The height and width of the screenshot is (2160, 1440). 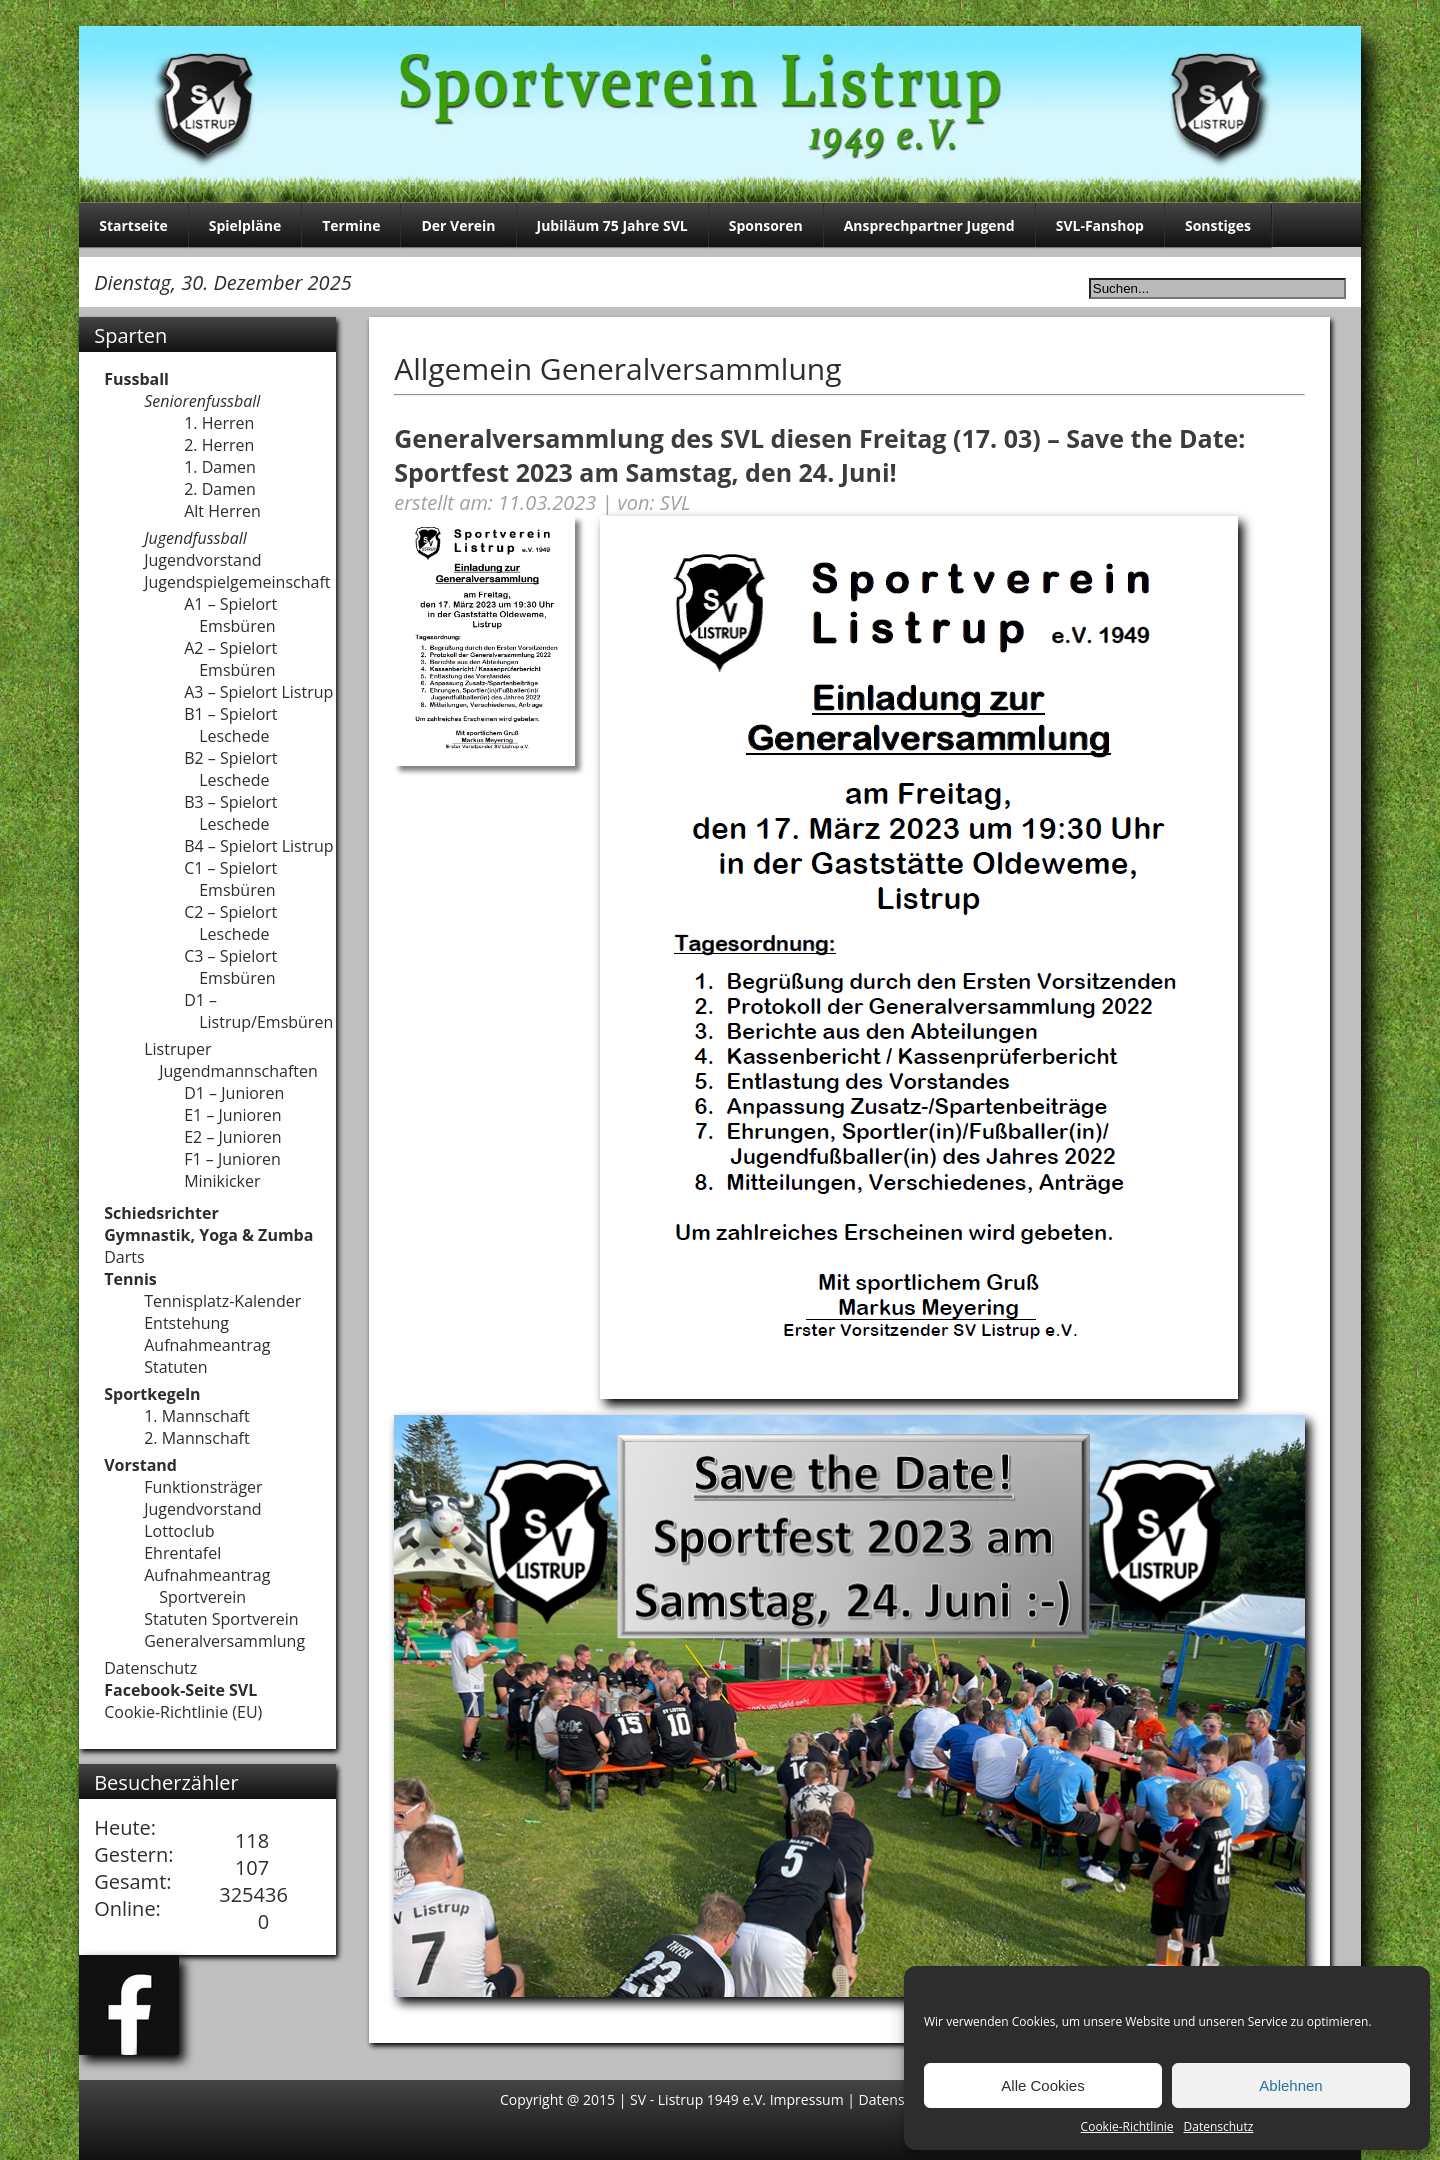 I want to click on Alle Cookies, so click(x=1042, y=2085).